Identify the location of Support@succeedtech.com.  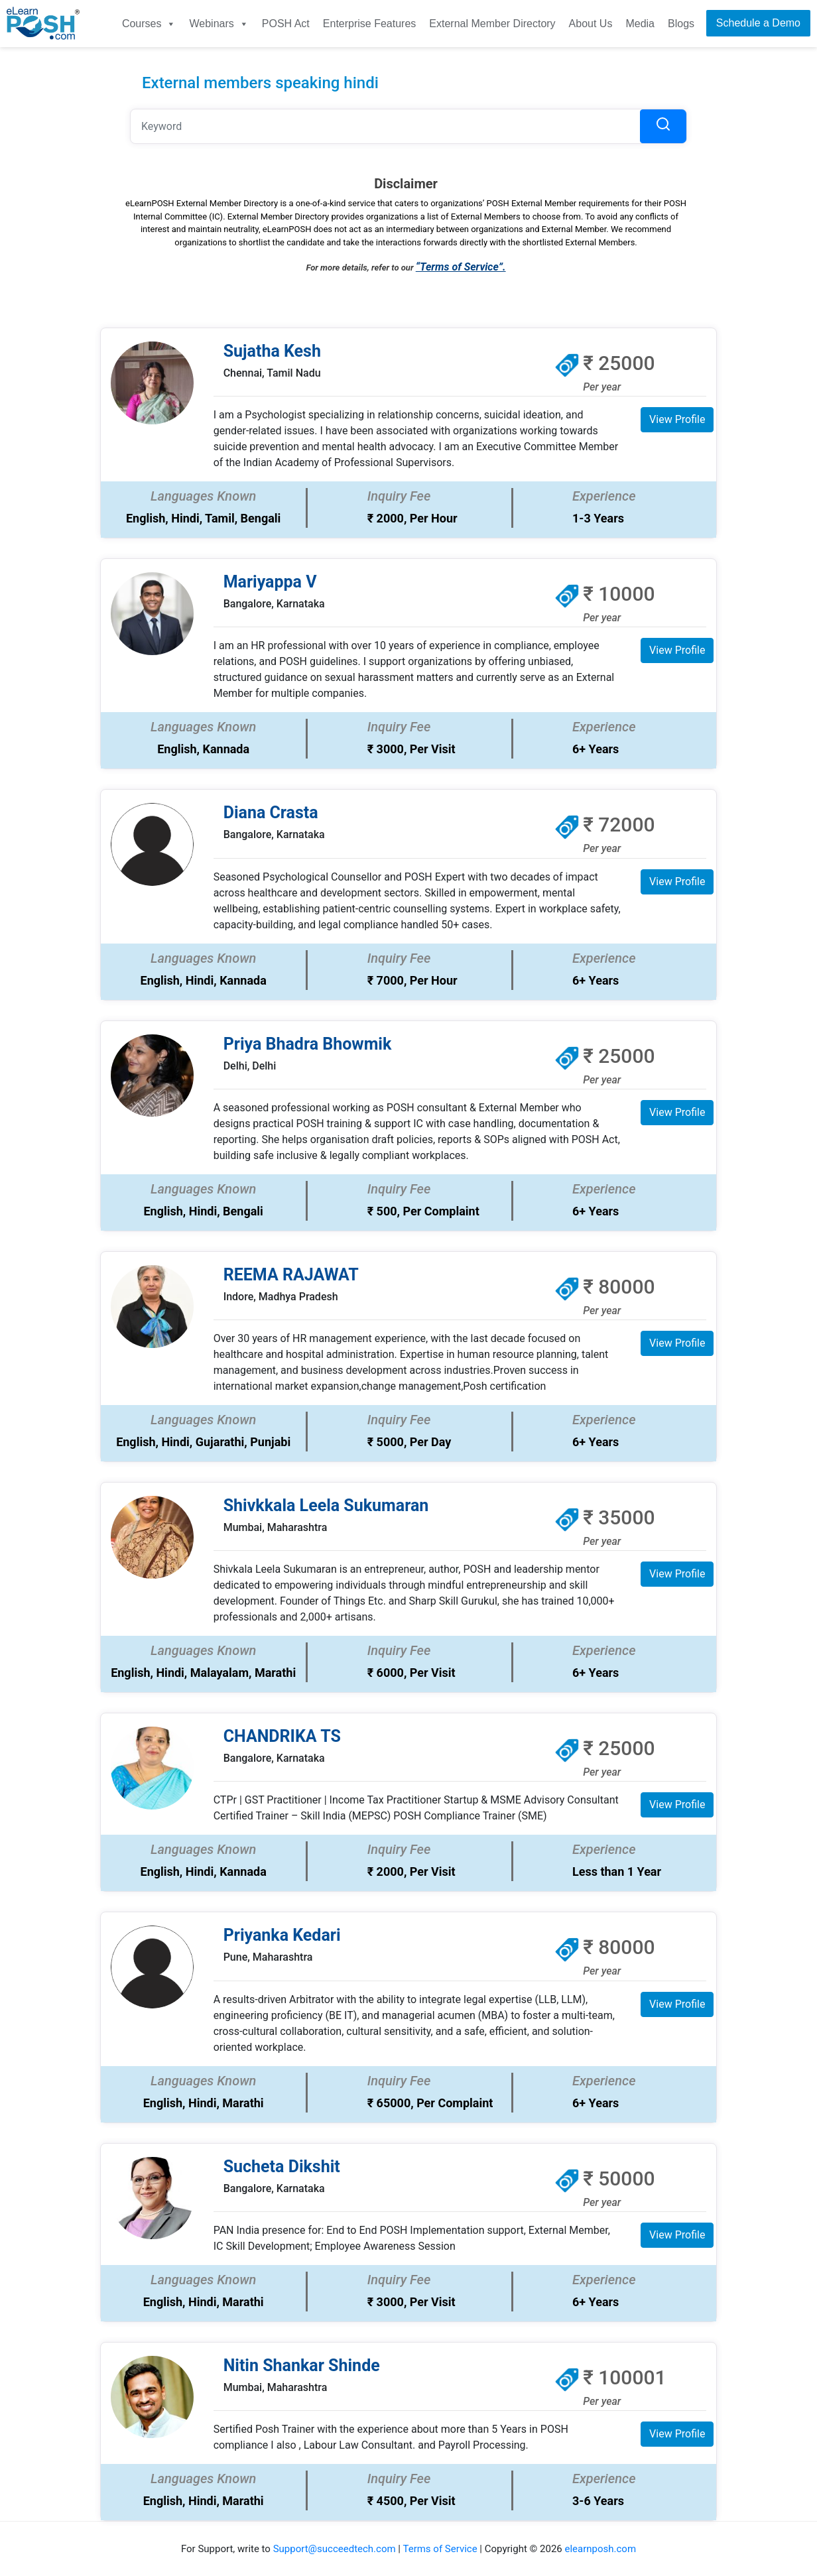
(334, 2549).